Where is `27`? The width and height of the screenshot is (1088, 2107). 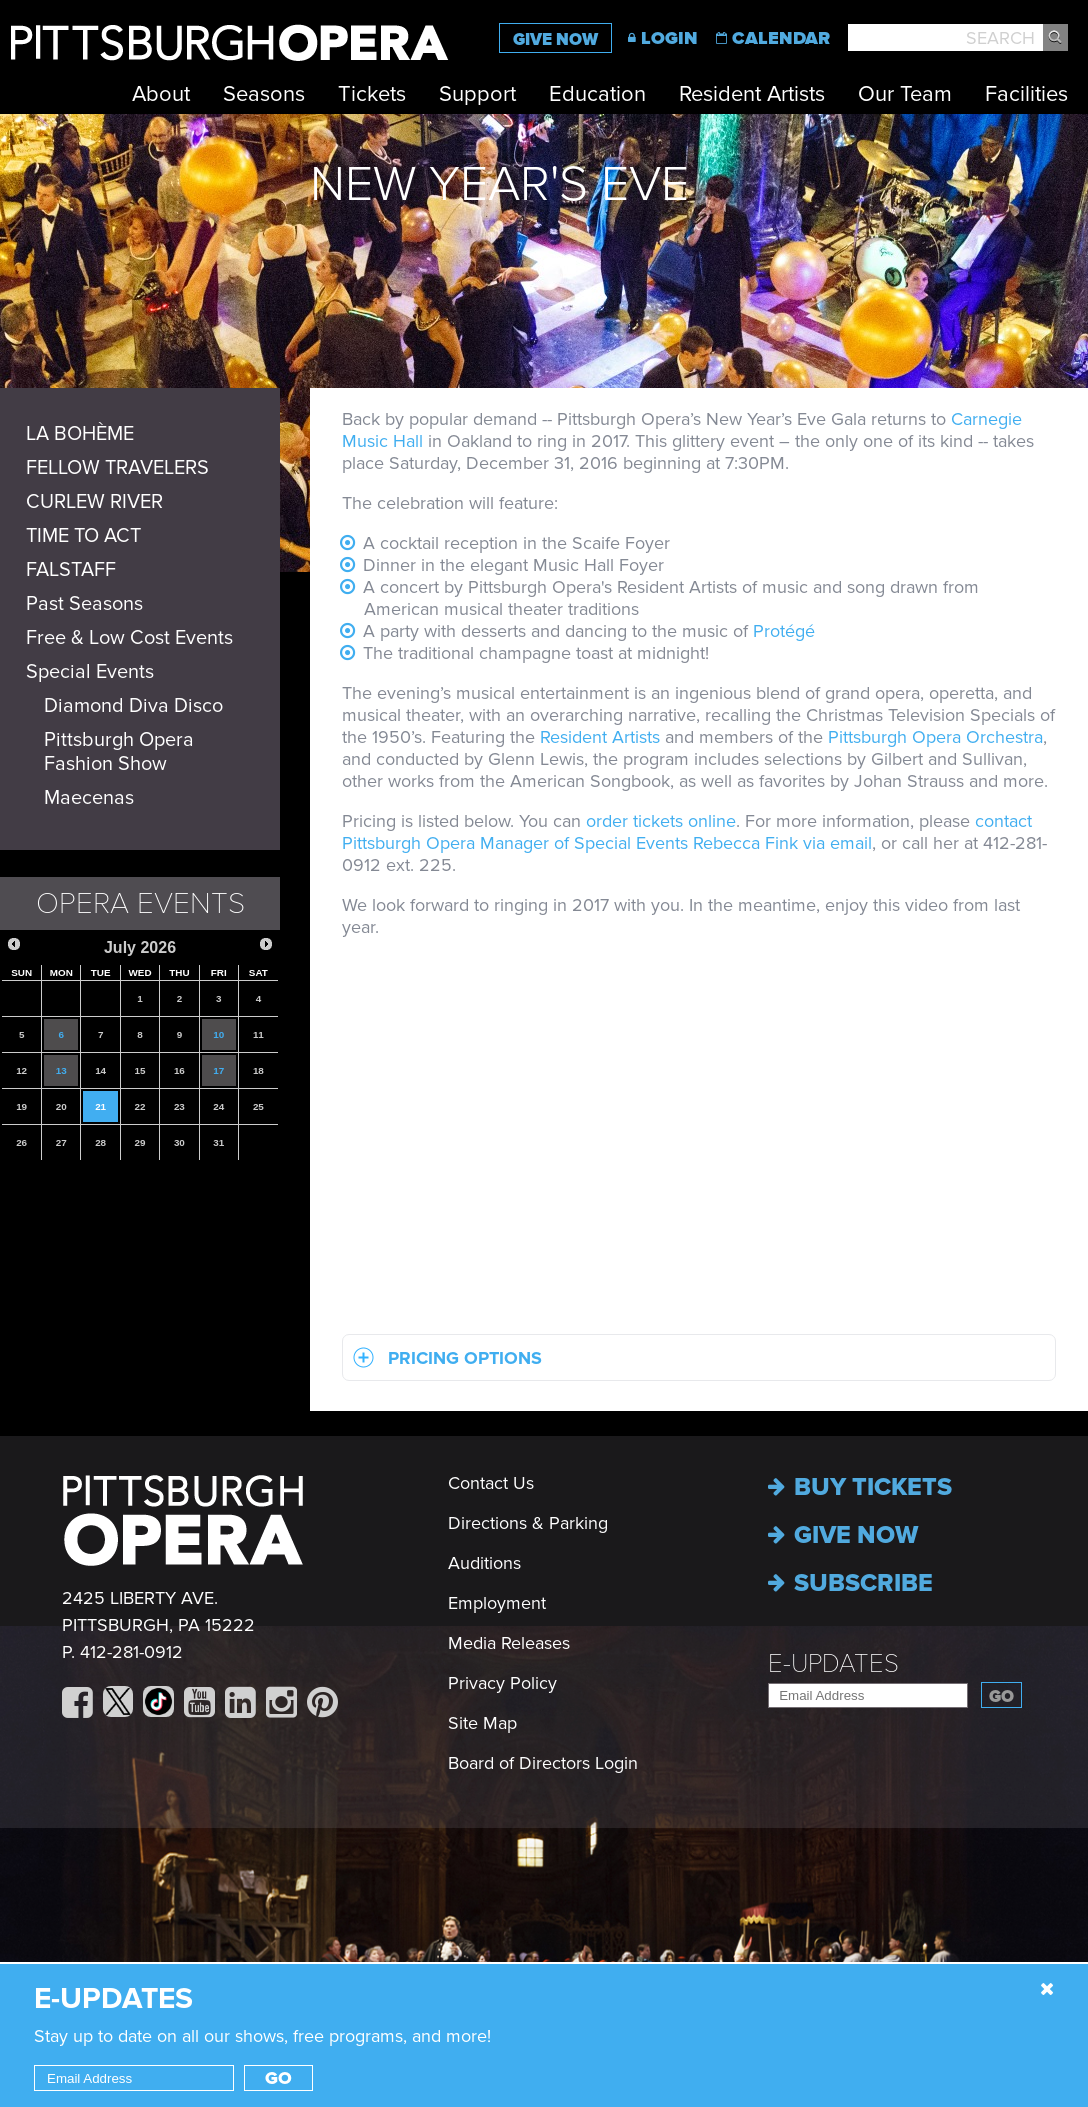 27 is located at coordinates (61, 1142).